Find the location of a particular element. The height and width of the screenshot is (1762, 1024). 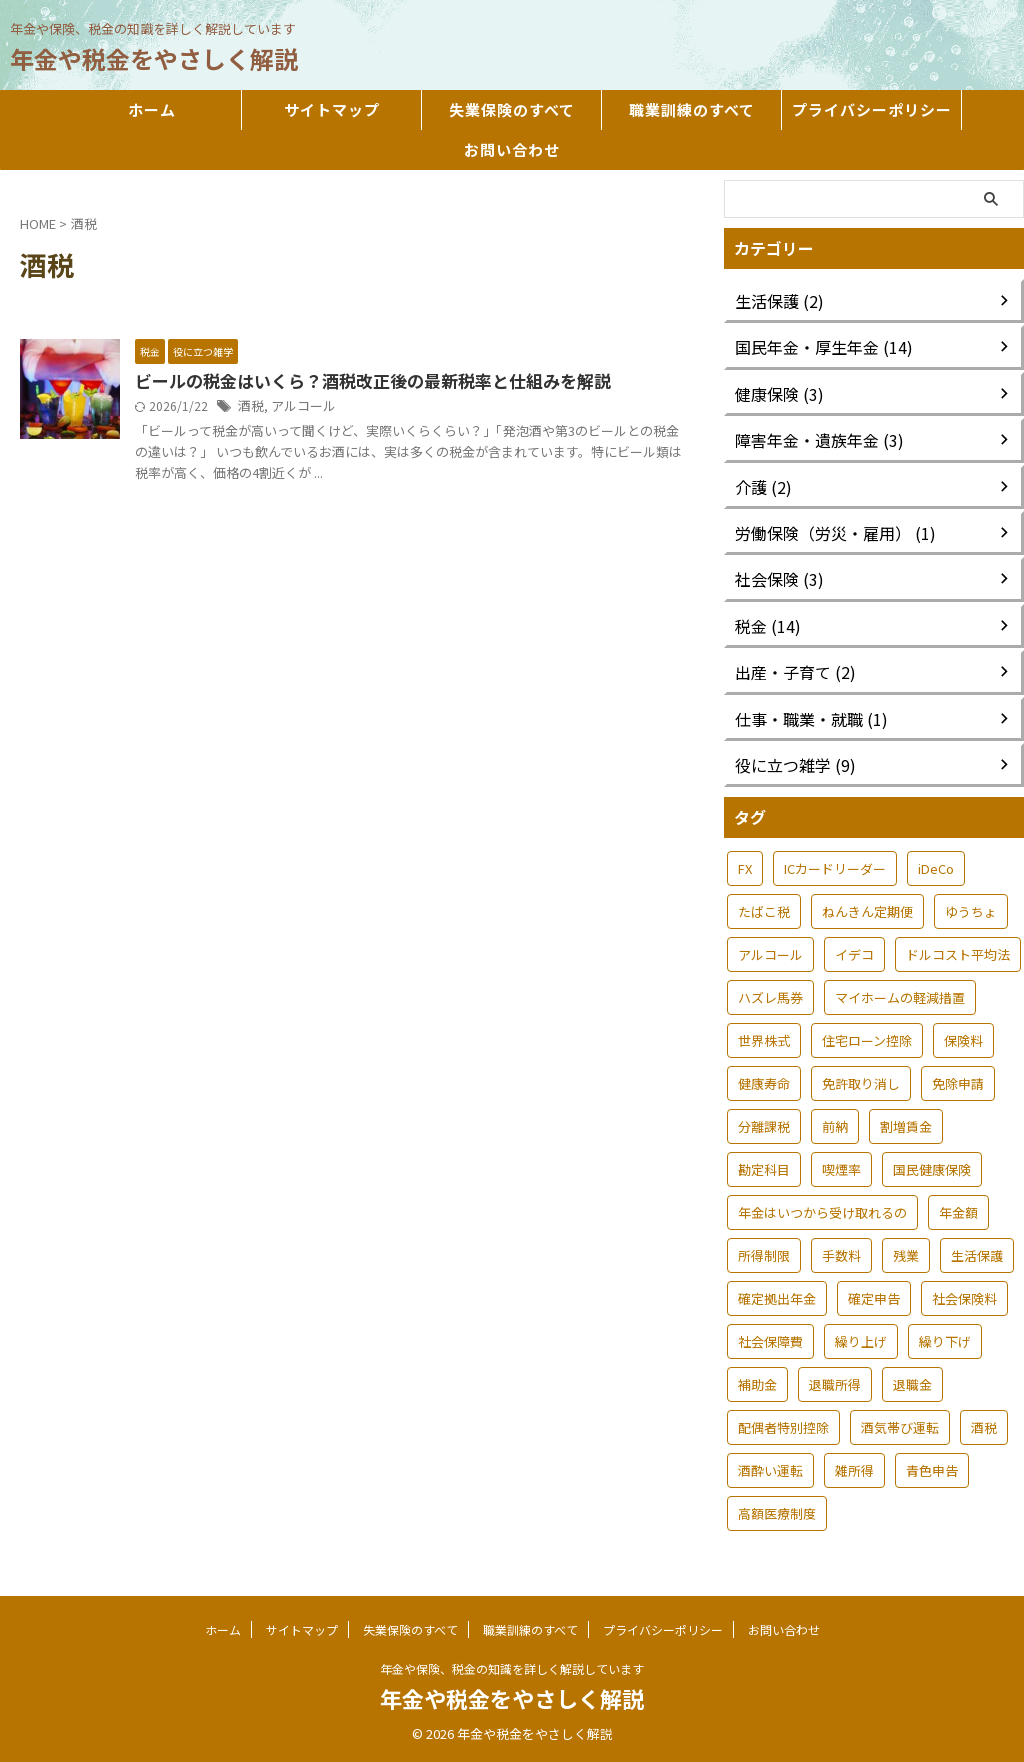

iDeCo [iDeCo (1個の項目)] is located at coordinates (936, 868).